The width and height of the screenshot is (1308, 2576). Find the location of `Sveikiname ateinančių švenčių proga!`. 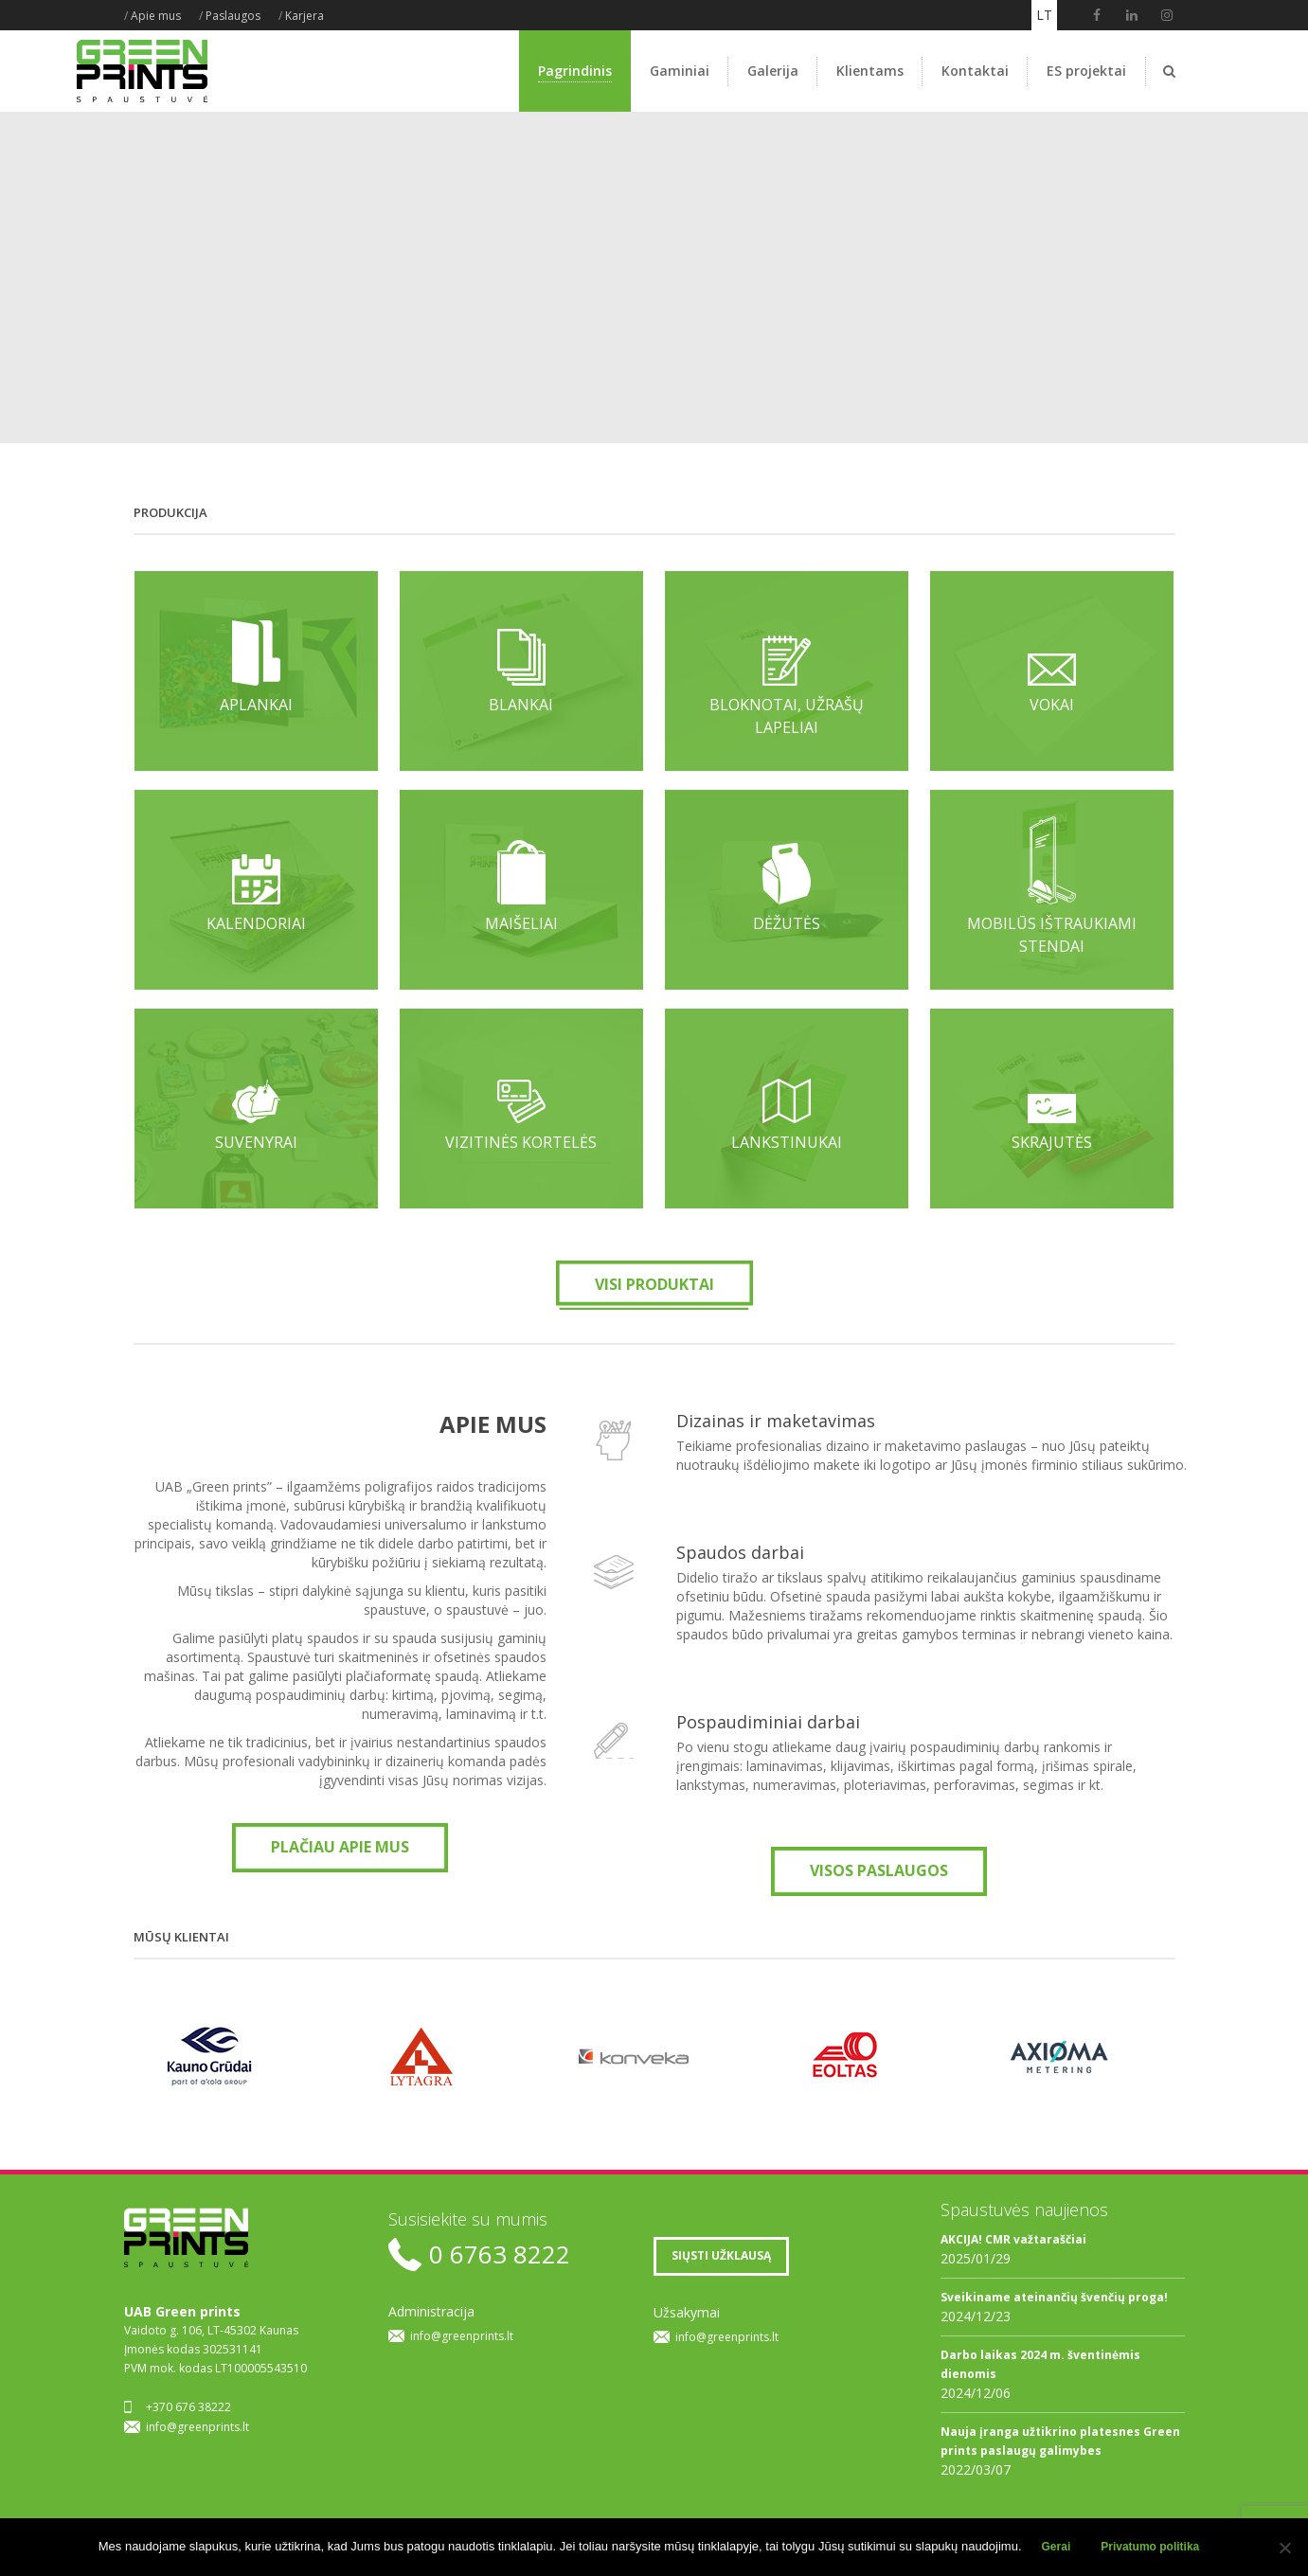

Sveikiname ateinančių švenčių proga! is located at coordinates (1054, 2297).